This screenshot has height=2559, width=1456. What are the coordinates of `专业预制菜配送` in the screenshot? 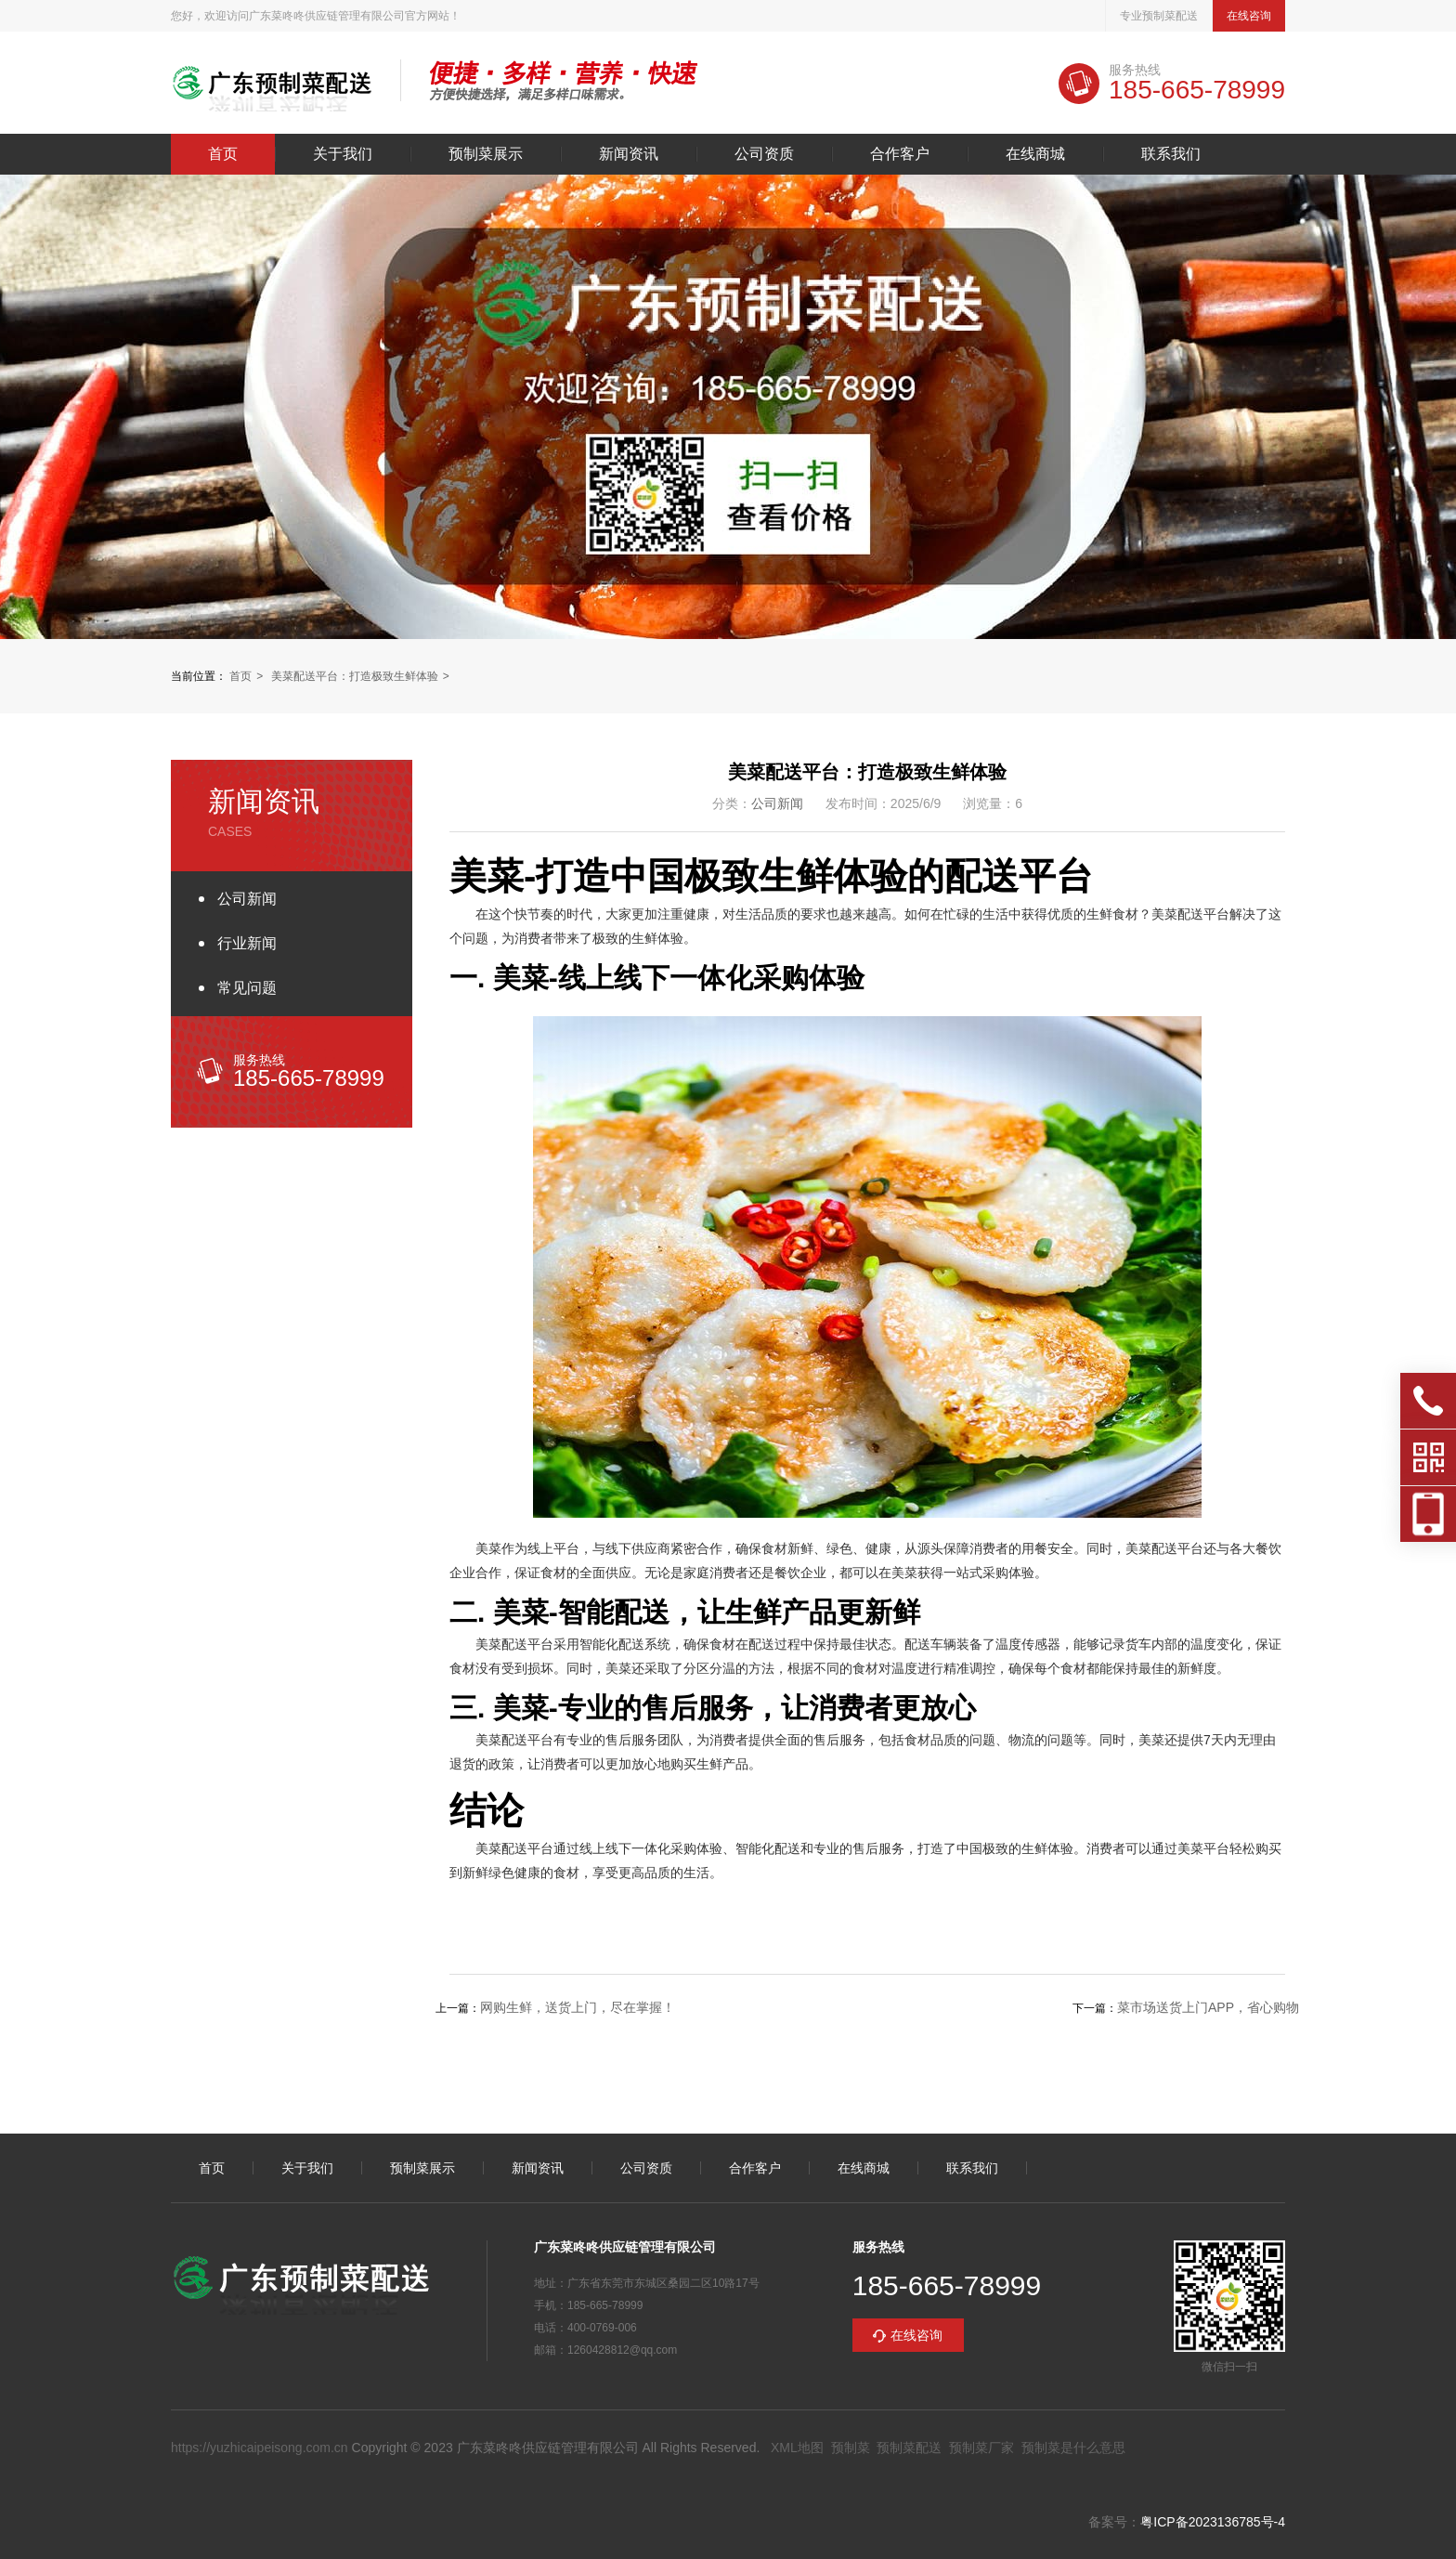 It's located at (1159, 15).